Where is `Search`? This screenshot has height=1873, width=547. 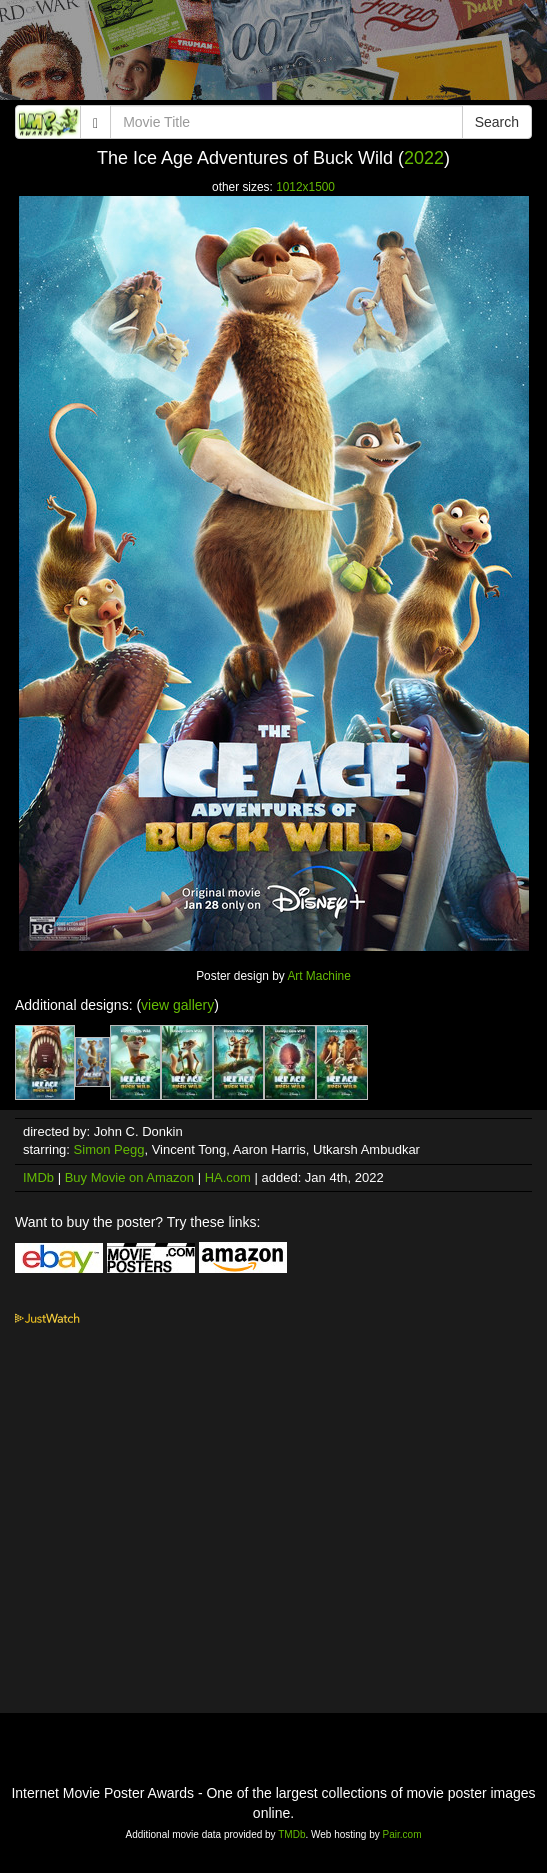 Search is located at coordinates (497, 122).